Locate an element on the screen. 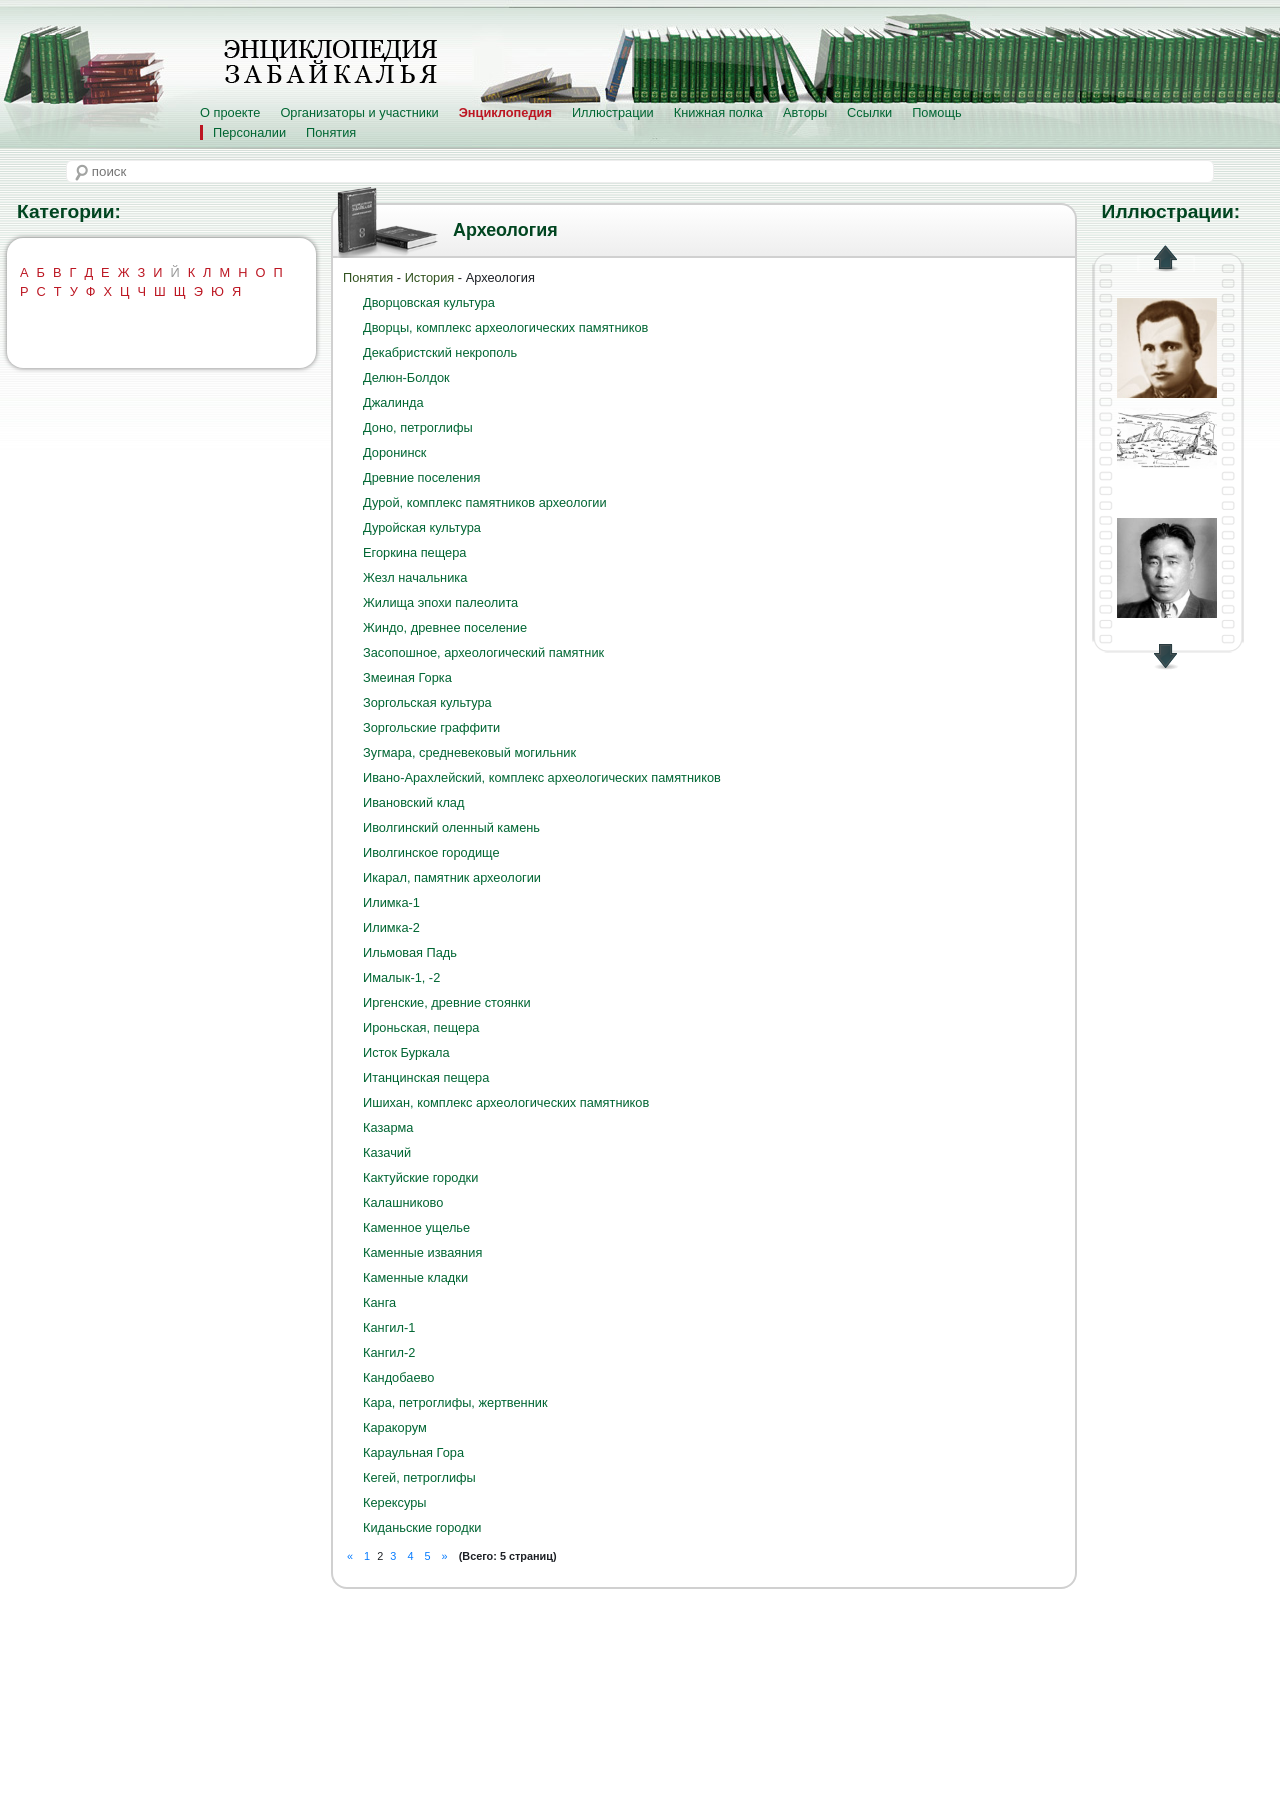 The height and width of the screenshot is (1806, 1280). Кактуйские городки is located at coordinates (420, 1177).